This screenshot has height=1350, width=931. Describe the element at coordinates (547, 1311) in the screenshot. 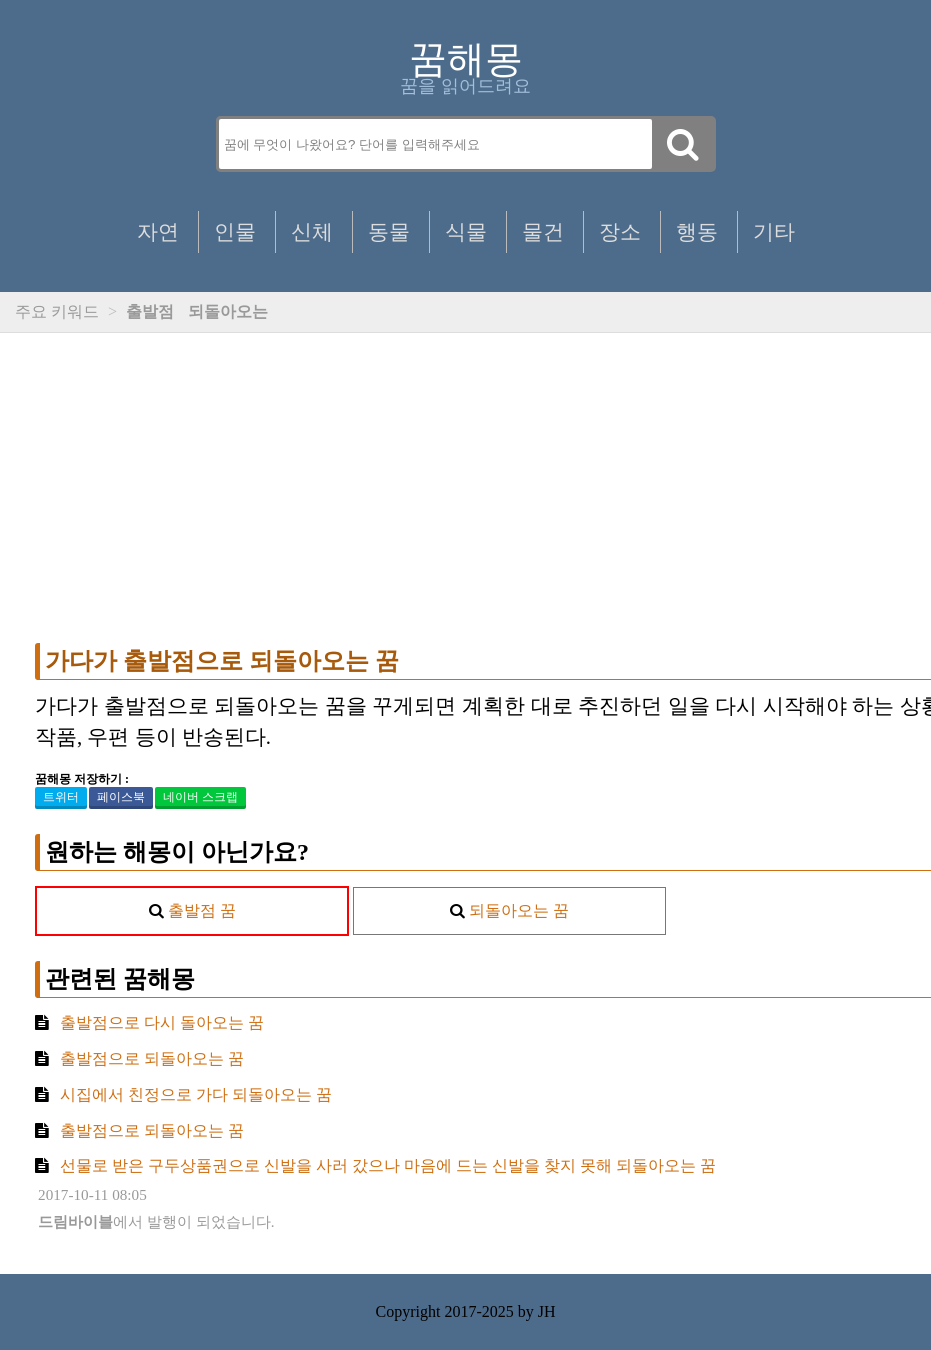

I see `JH` at that location.